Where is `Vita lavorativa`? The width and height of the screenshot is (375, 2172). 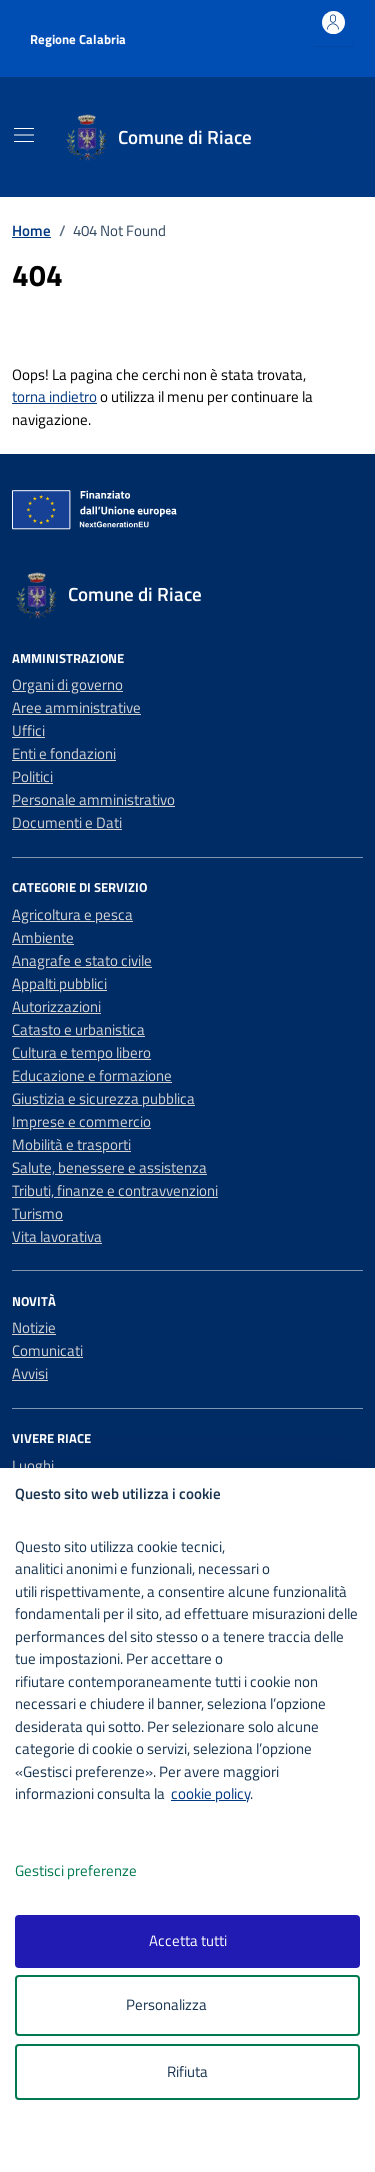
Vita lavorativa is located at coordinates (57, 1236).